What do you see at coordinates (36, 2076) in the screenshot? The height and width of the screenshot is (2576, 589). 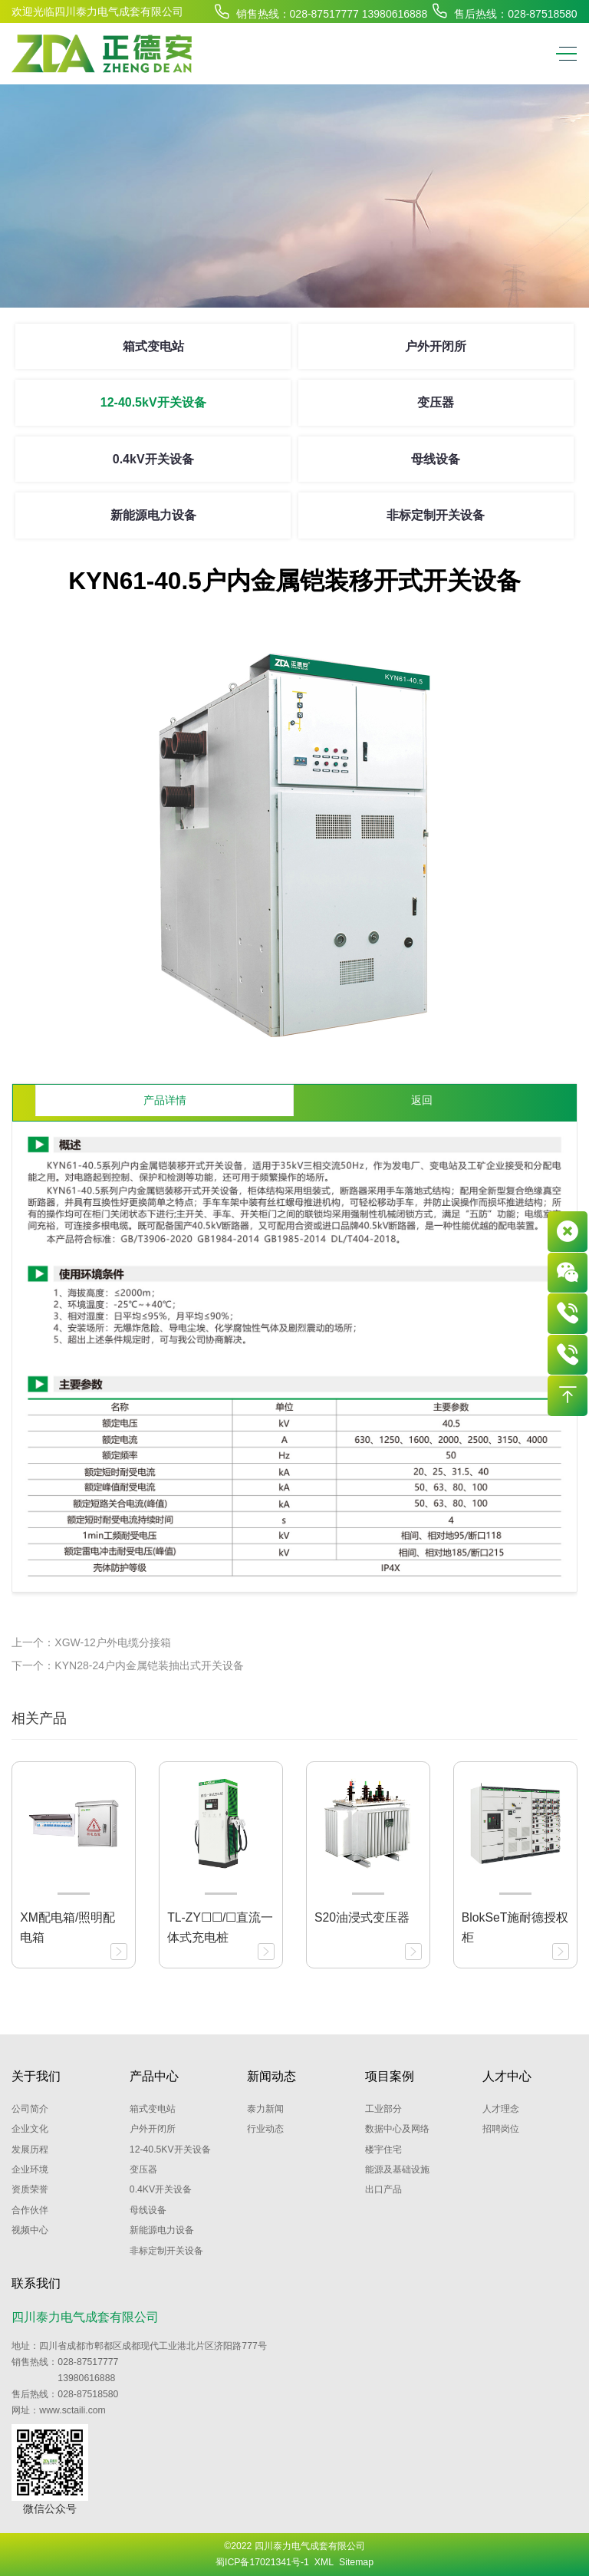 I see `关于我们` at bounding box center [36, 2076].